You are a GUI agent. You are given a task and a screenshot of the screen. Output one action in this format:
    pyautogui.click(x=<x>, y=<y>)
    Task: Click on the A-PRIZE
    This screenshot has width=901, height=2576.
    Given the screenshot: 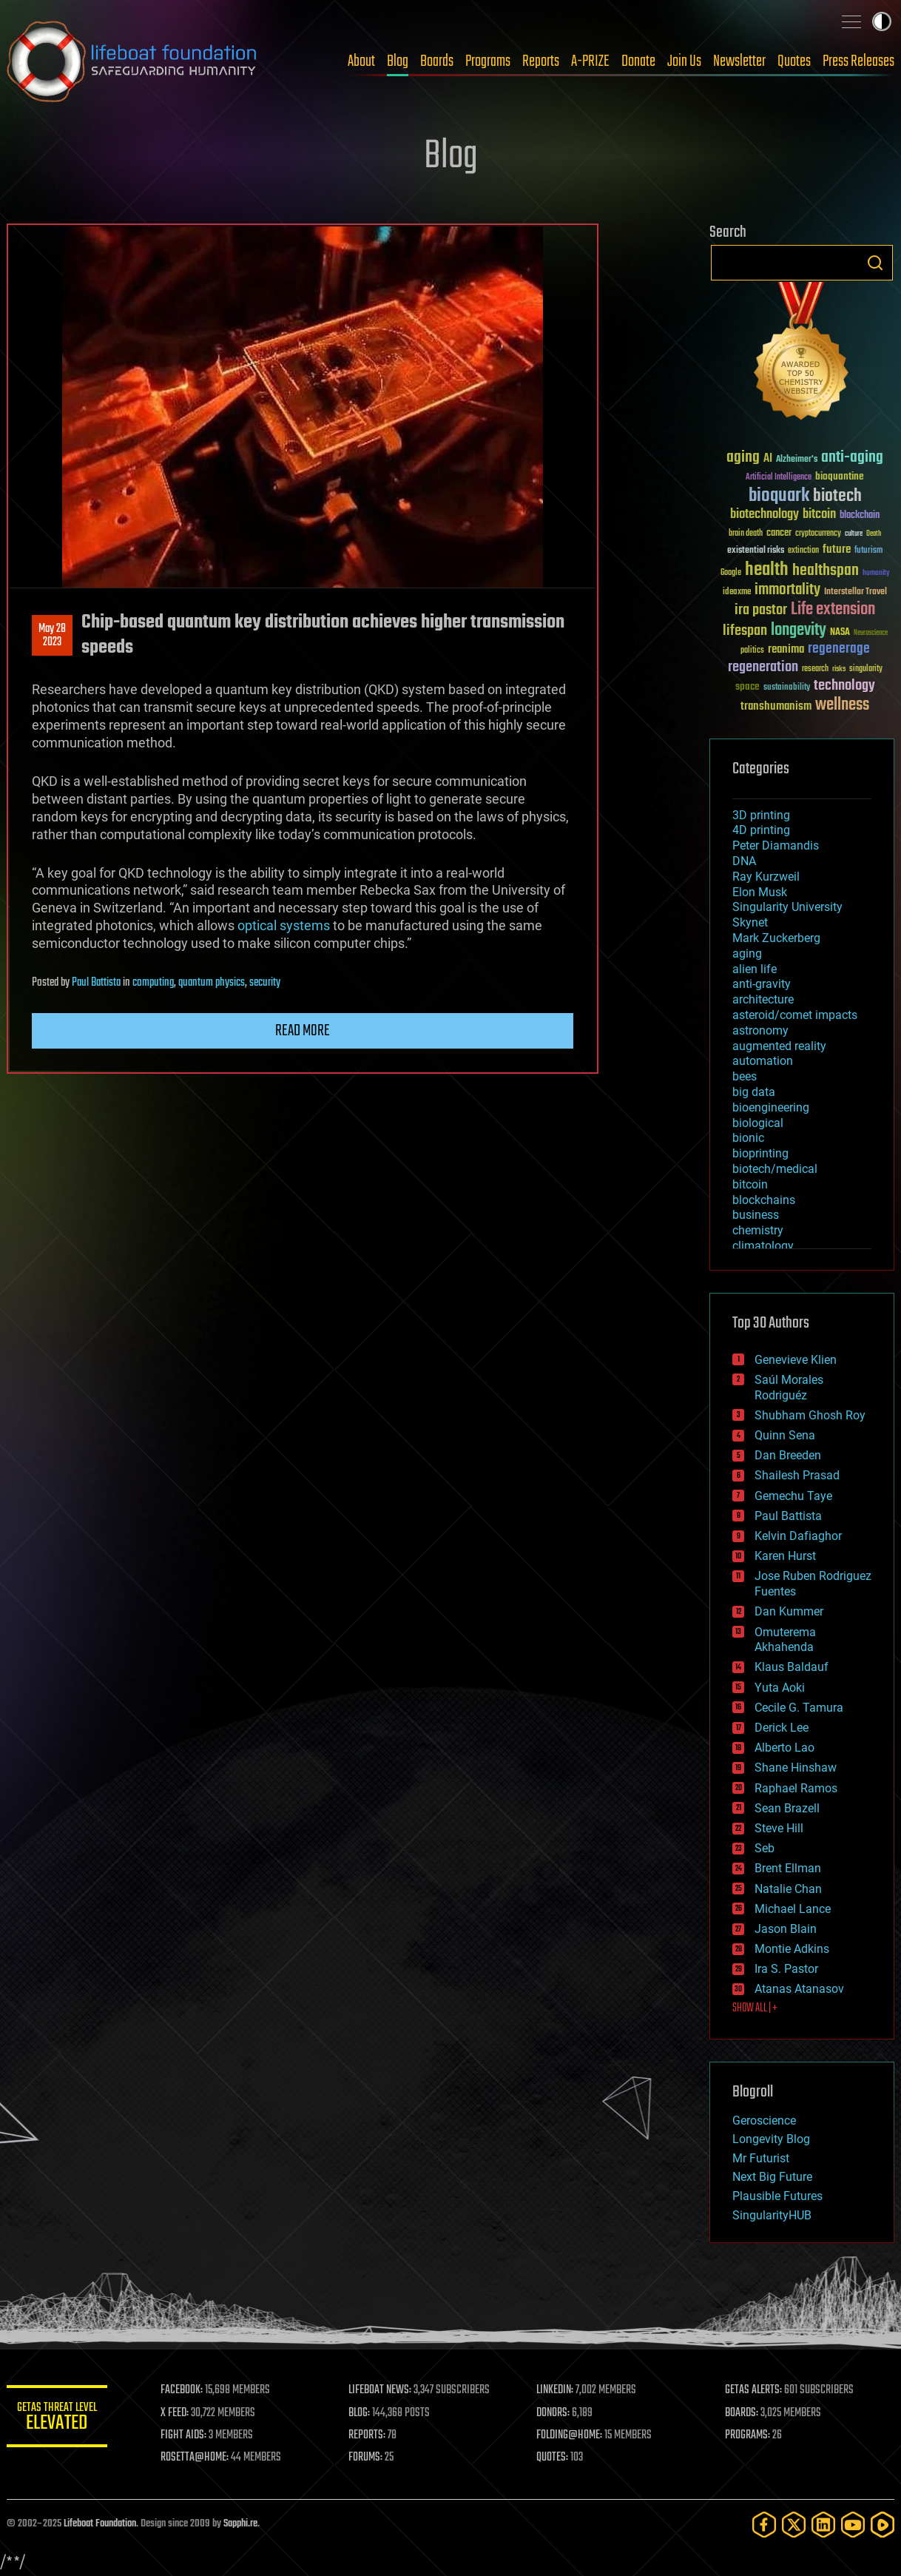 What is the action you would take?
    pyautogui.click(x=590, y=61)
    